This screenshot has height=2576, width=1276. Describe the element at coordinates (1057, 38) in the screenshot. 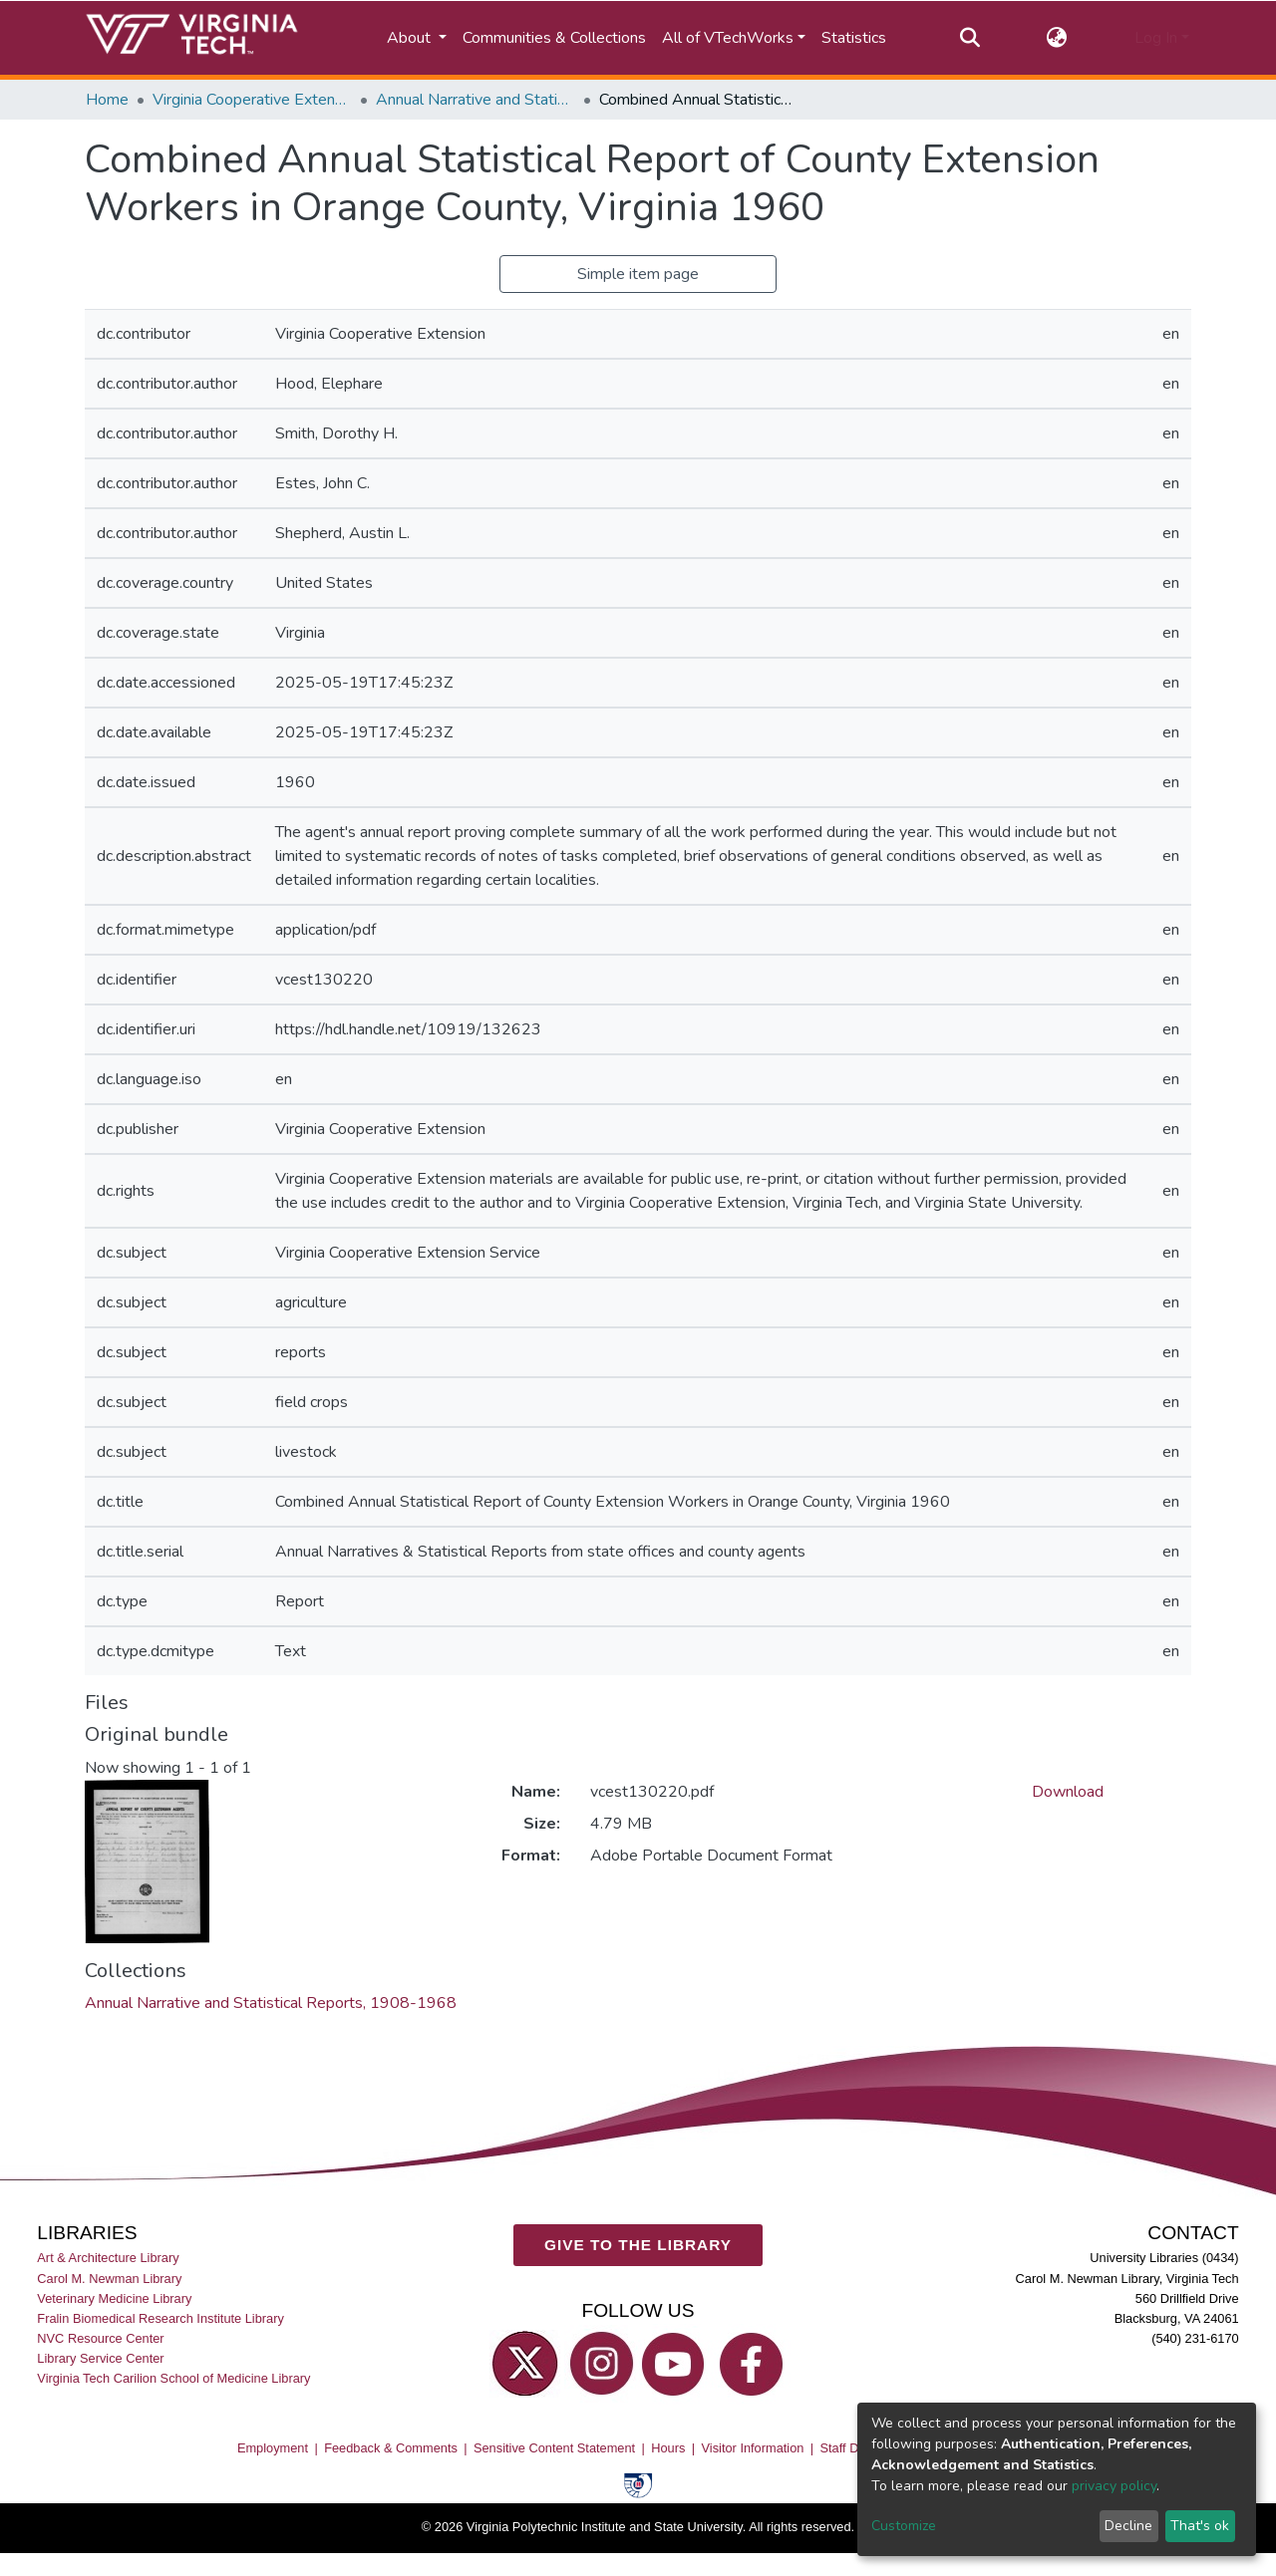

I see `[button]` at that location.